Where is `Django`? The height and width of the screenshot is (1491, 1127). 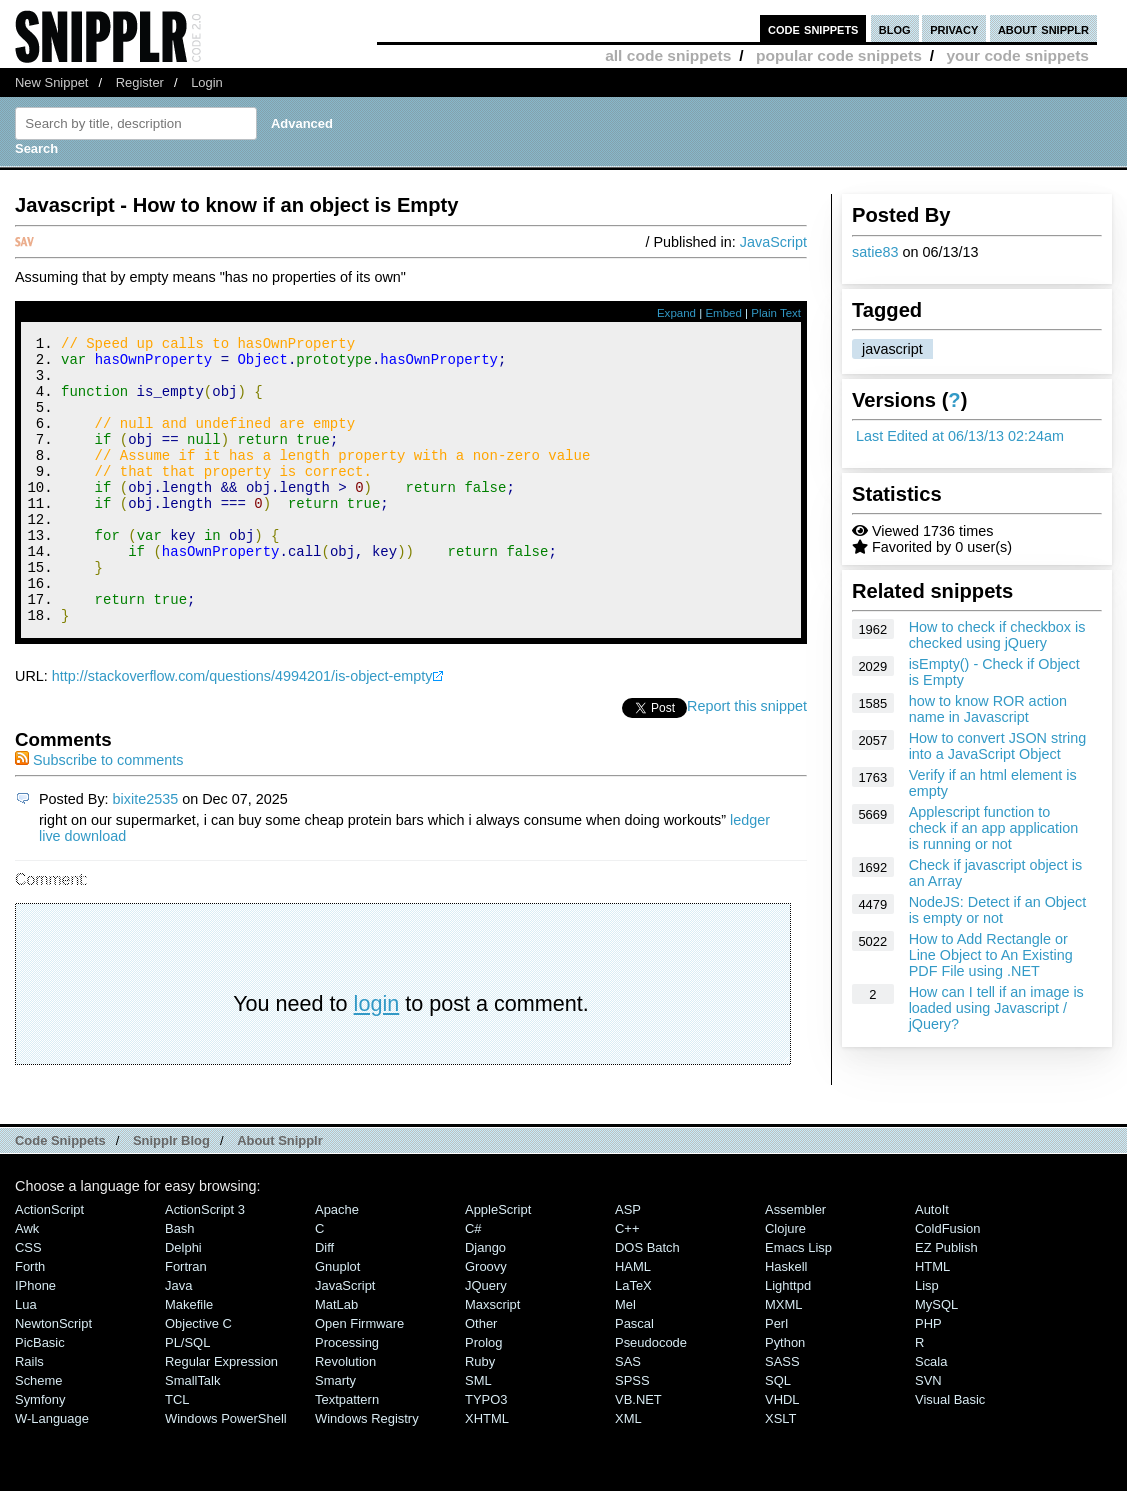 Django is located at coordinates (485, 1301).